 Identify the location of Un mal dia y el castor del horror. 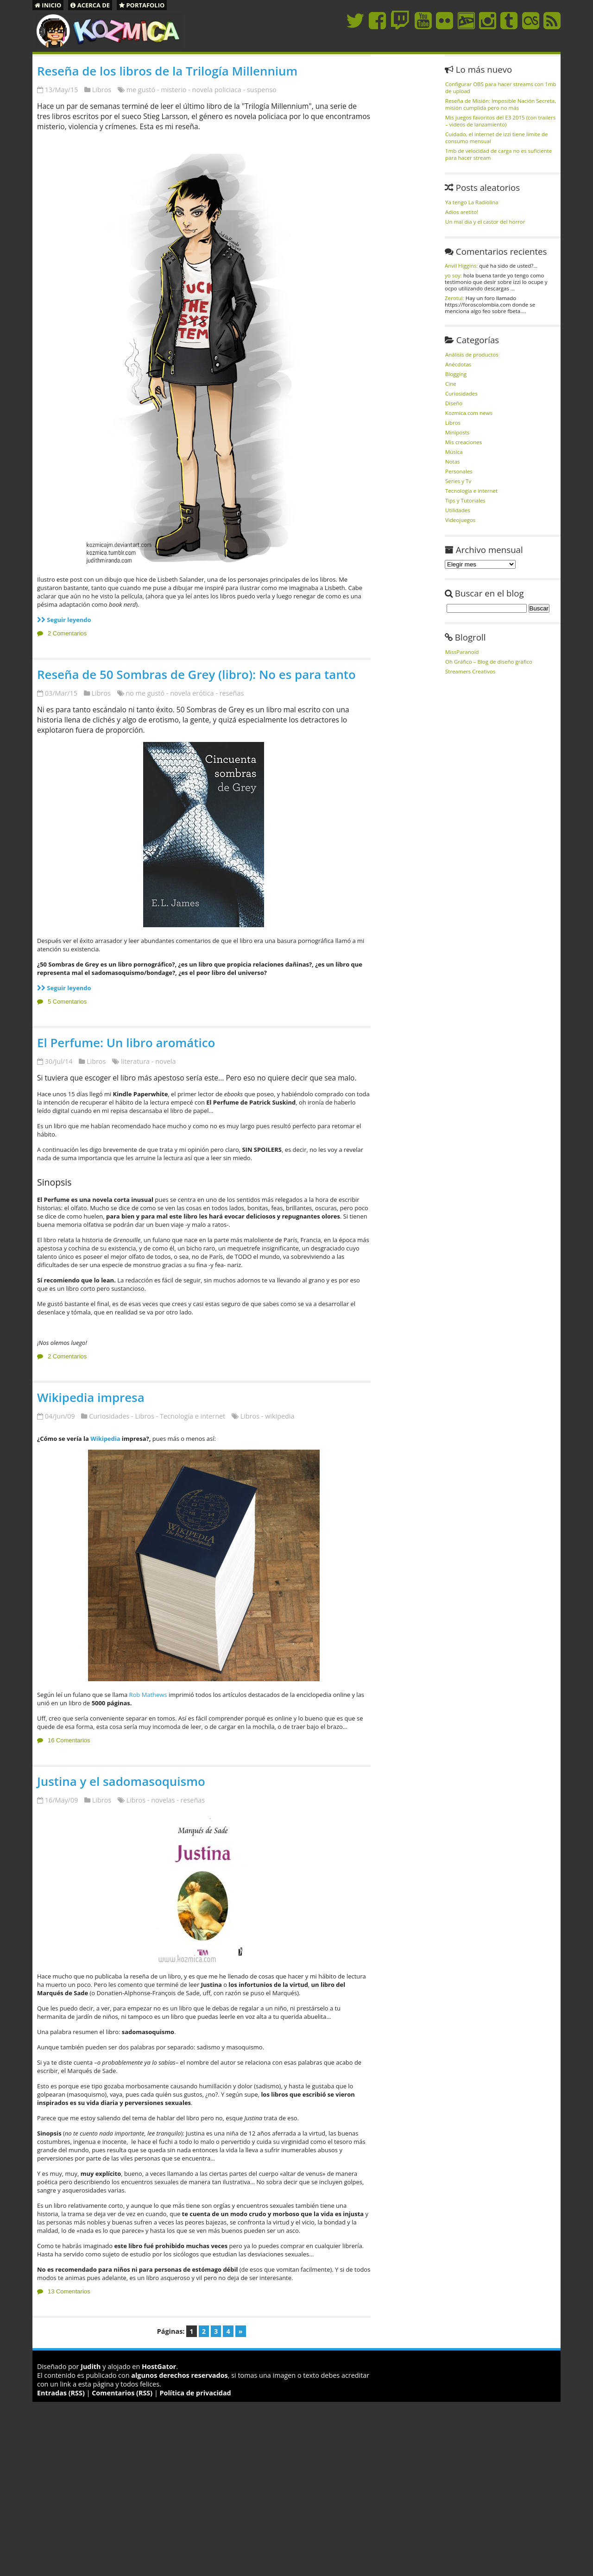
(485, 221).